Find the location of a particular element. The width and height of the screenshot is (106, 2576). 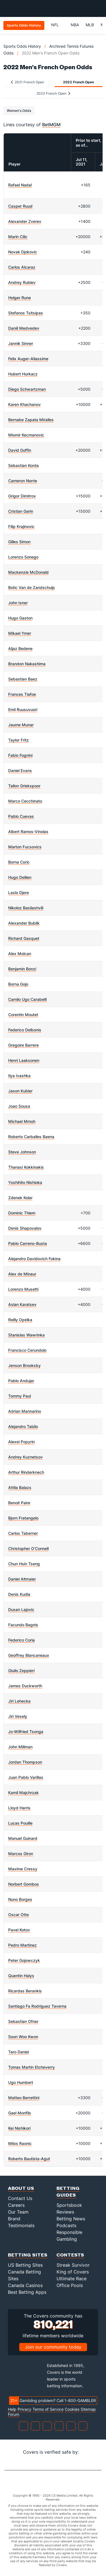

Rafael Nadal is located at coordinates (20, 184).